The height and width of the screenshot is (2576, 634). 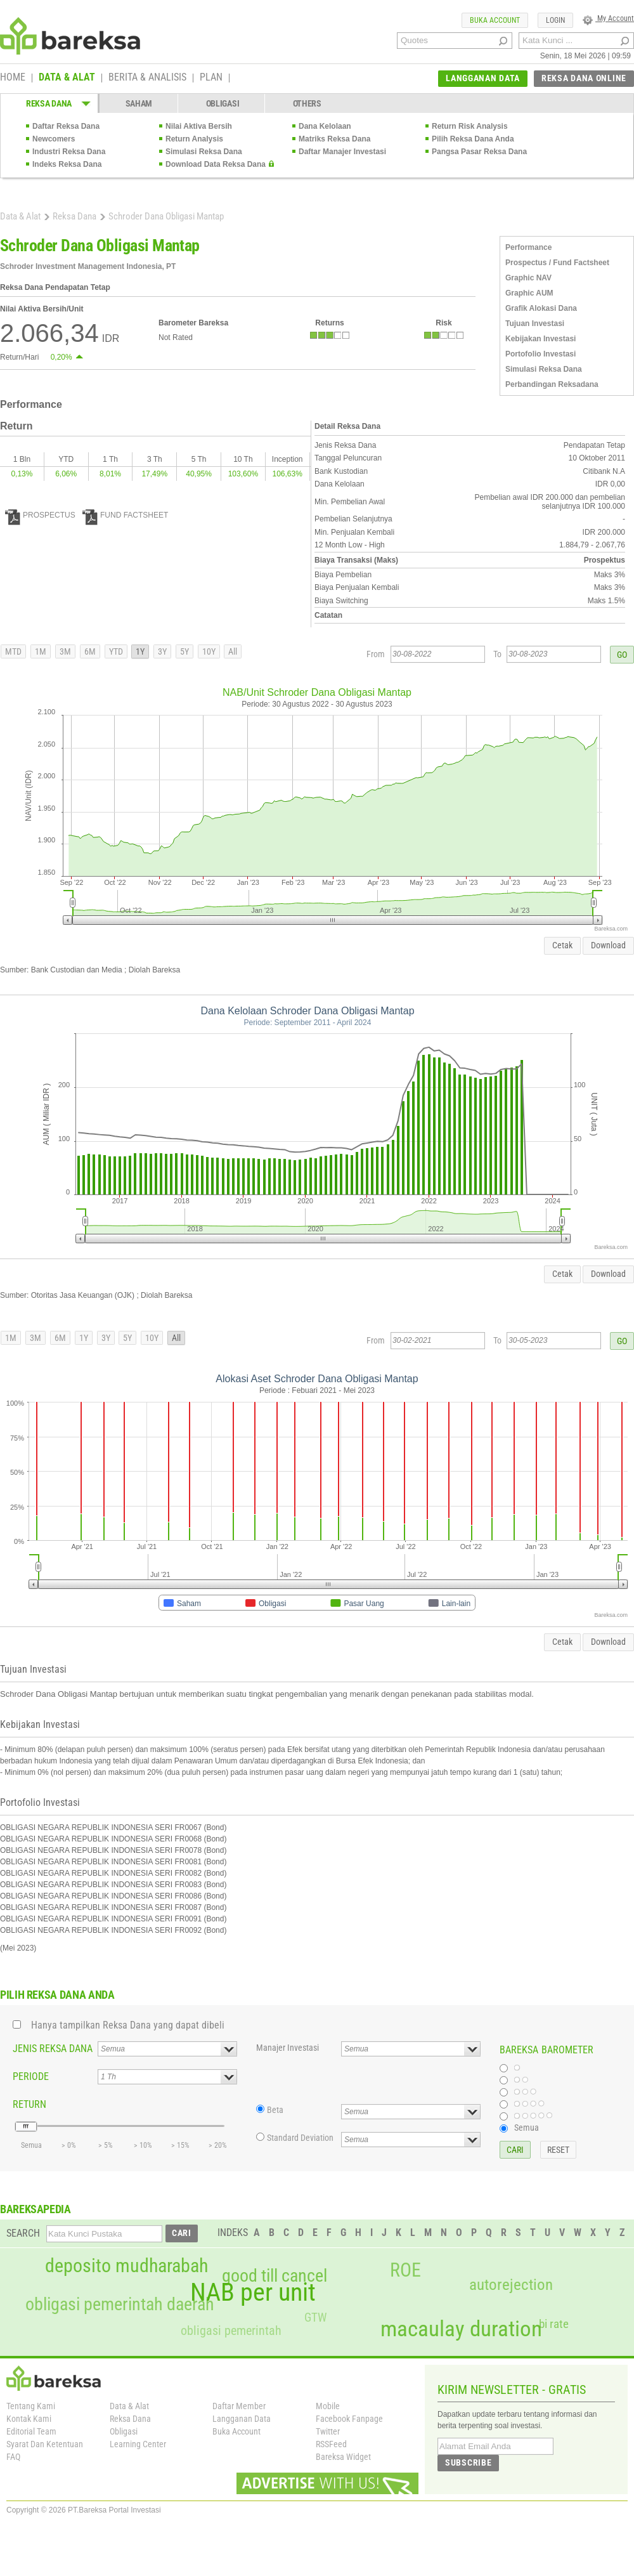 What do you see at coordinates (483, 78) in the screenshot?
I see `LANGGANAN DATA` at bounding box center [483, 78].